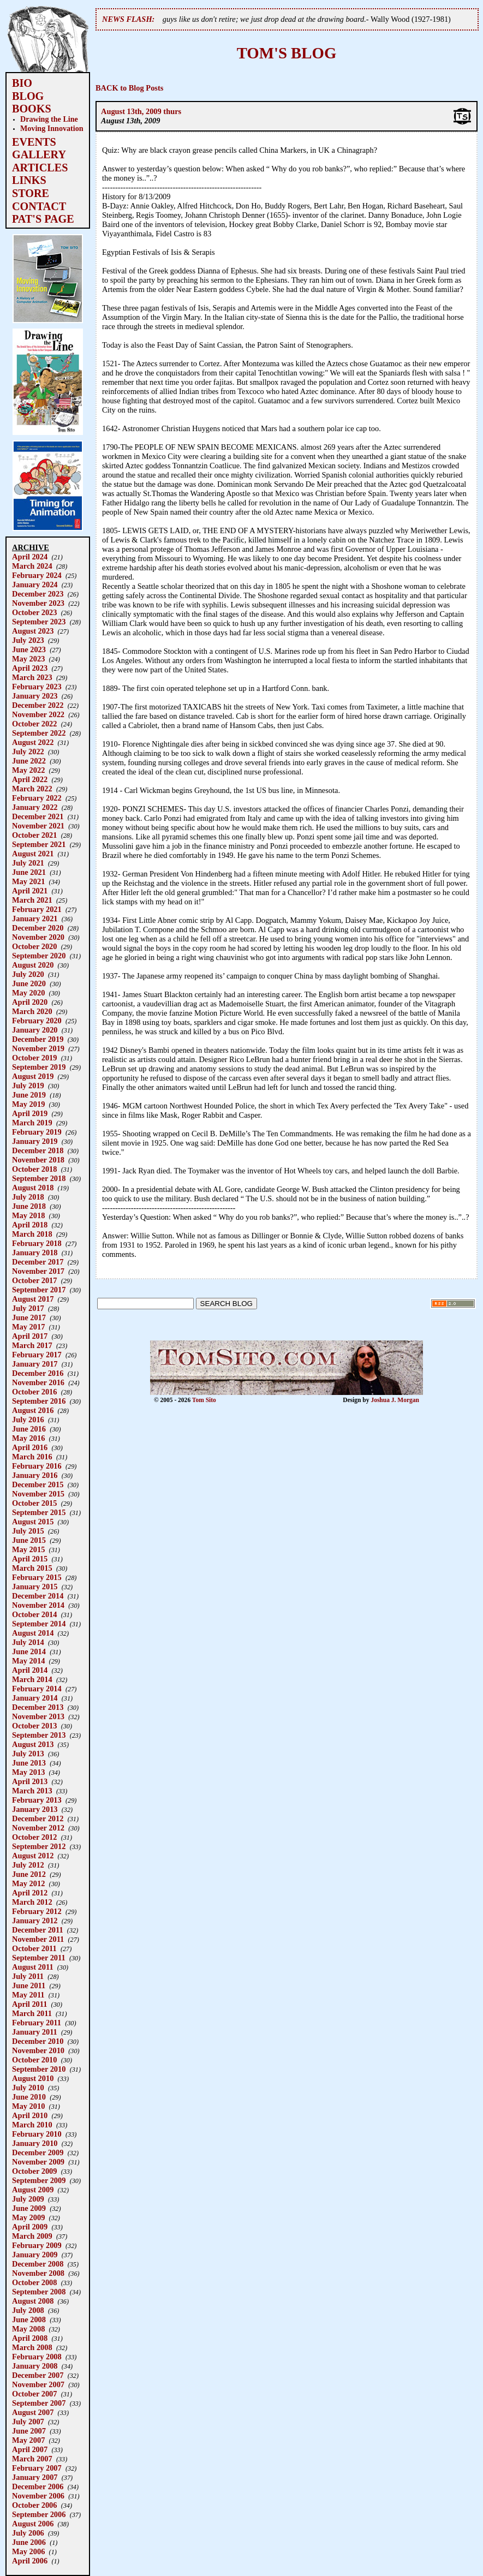 This screenshot has width=483, height=2576. Describe the element at coordinates (38, 2180) in the screenshot. I see `September 2009` at that location.